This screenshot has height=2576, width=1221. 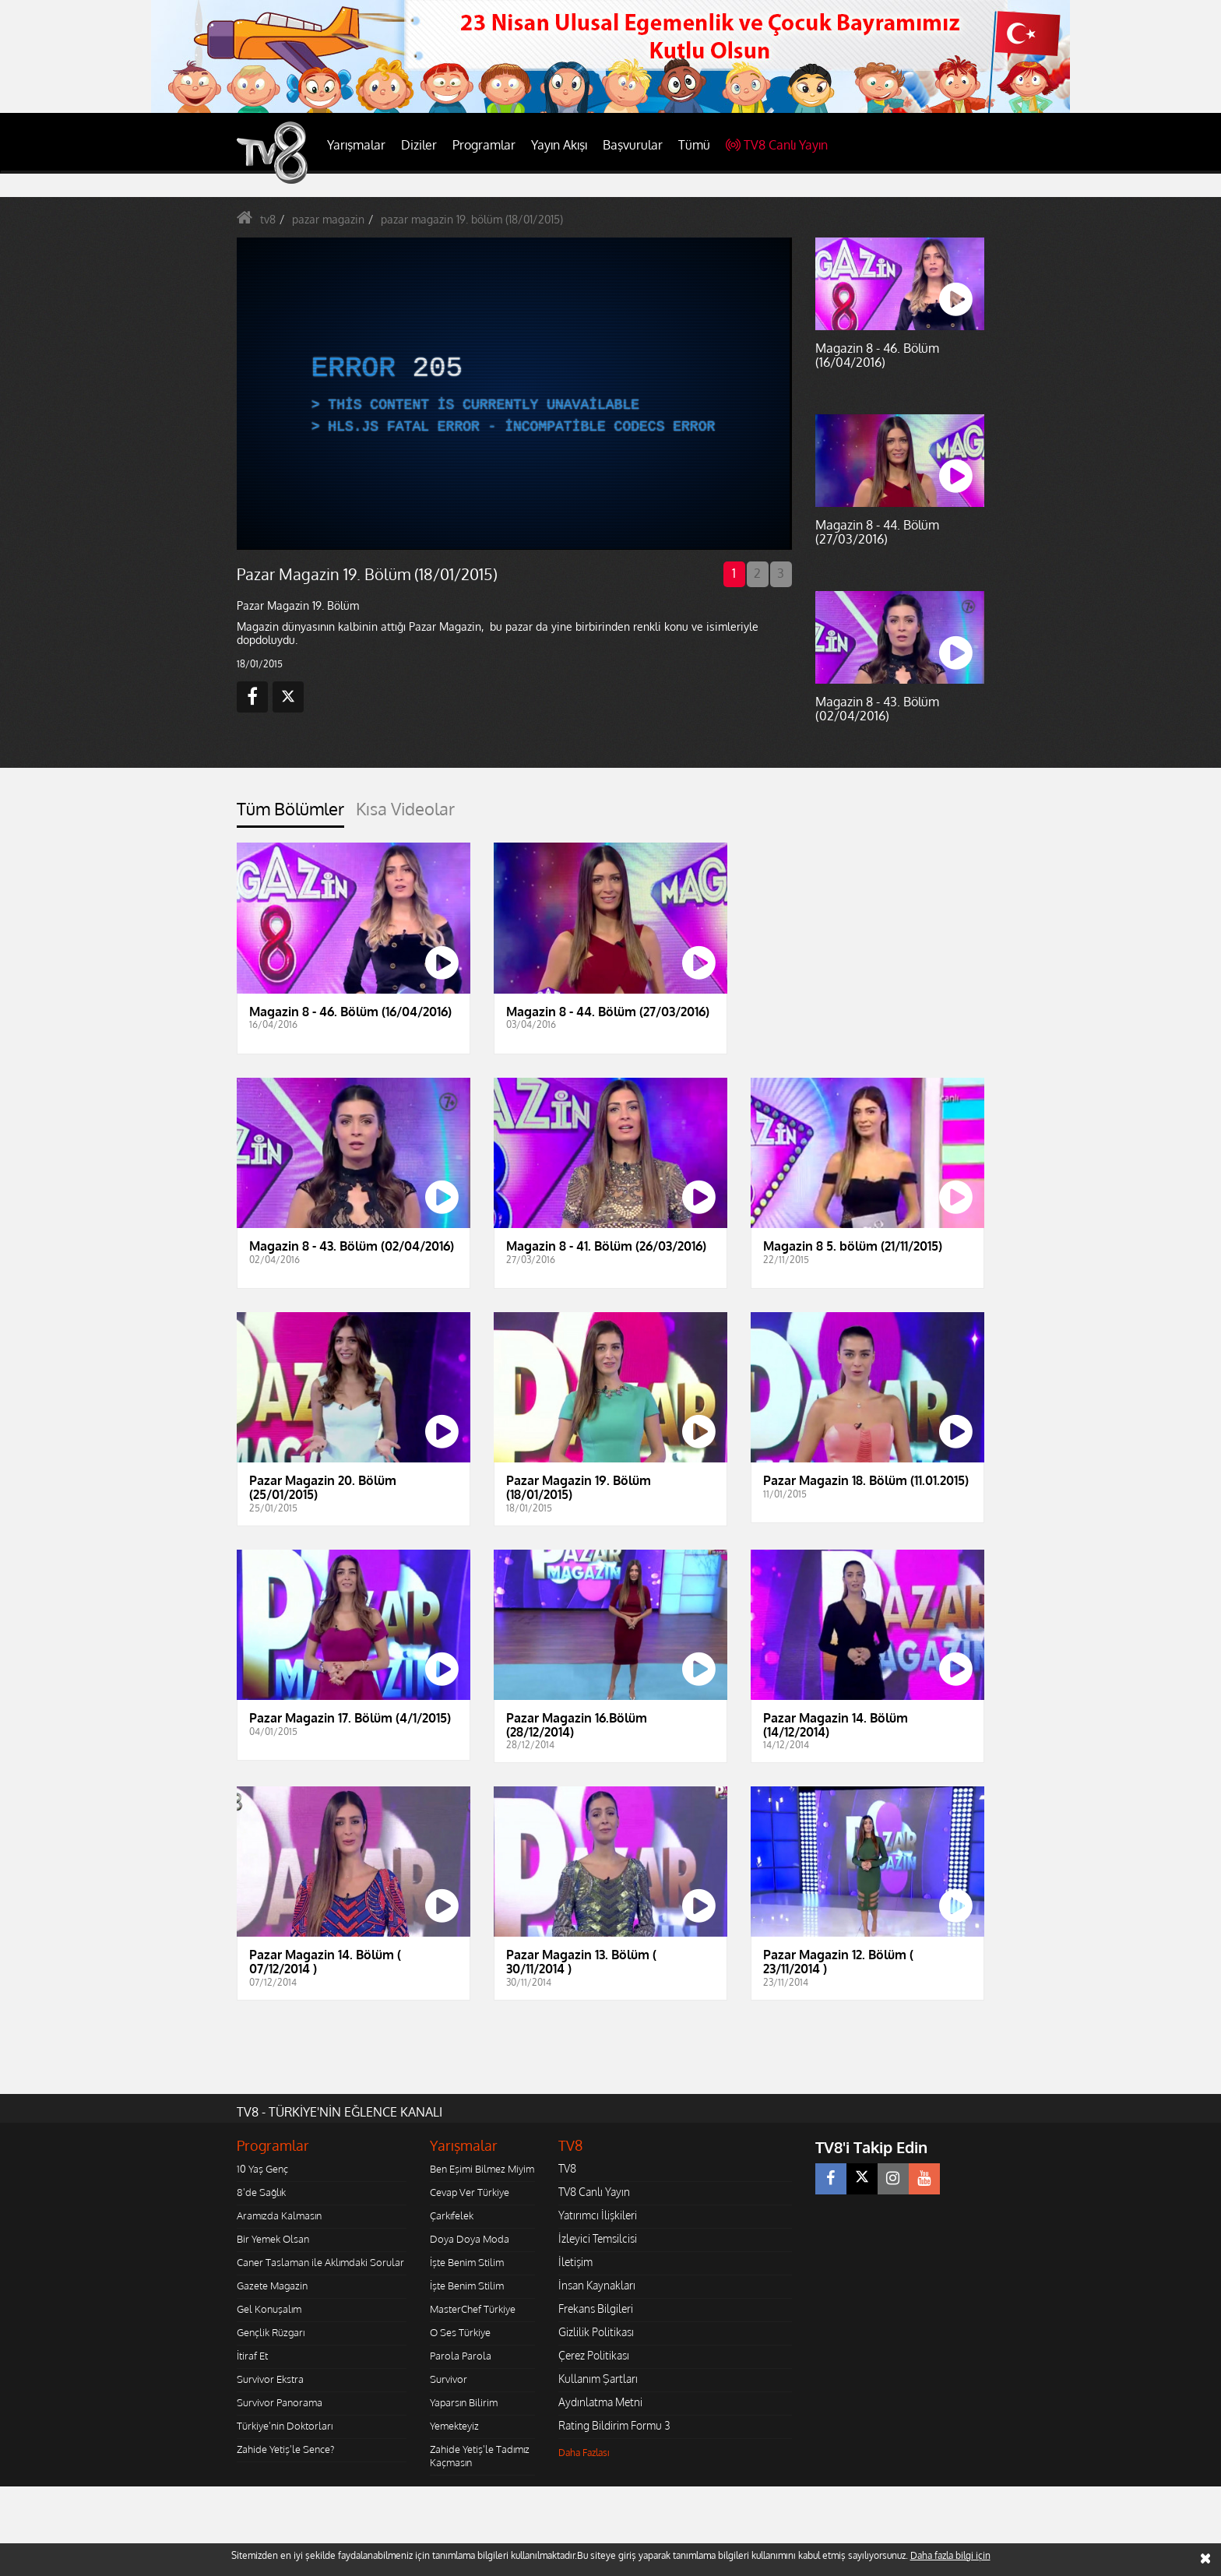 What do you see at coordinates (472, 2309) in the screenshot?
I see `MasterChef Türkiye` at bounding box center [472, 2309].